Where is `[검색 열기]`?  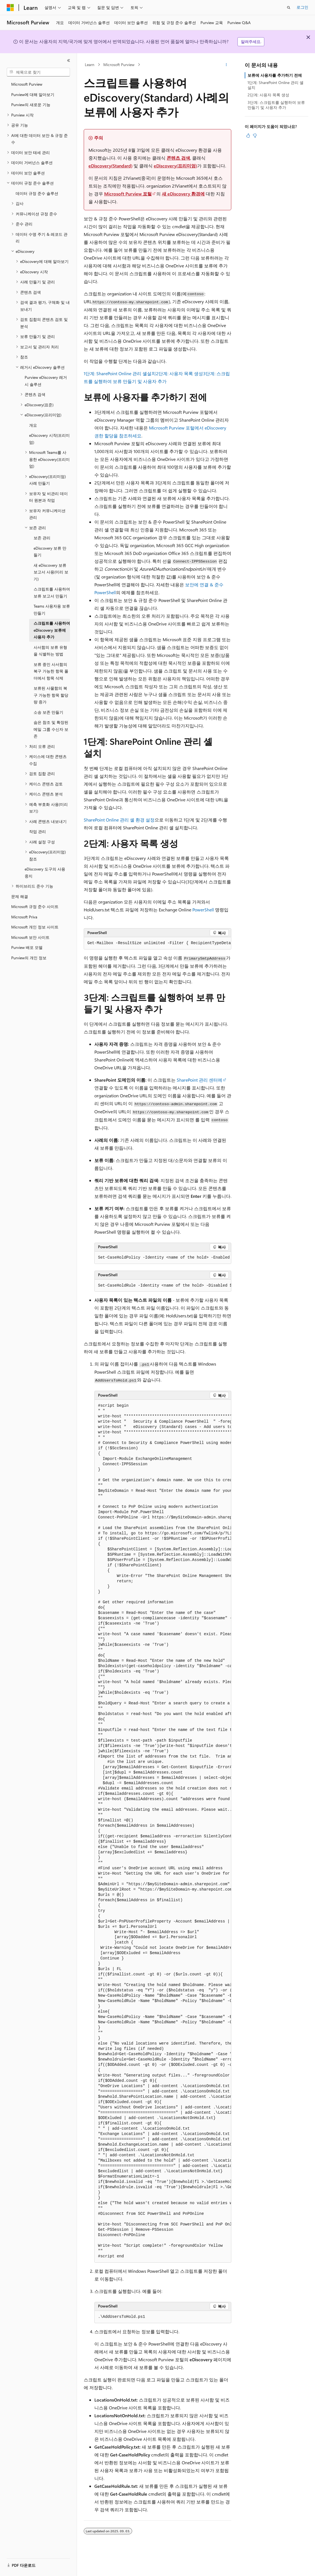
[검색 열기] is located at coordinates (288, 8).